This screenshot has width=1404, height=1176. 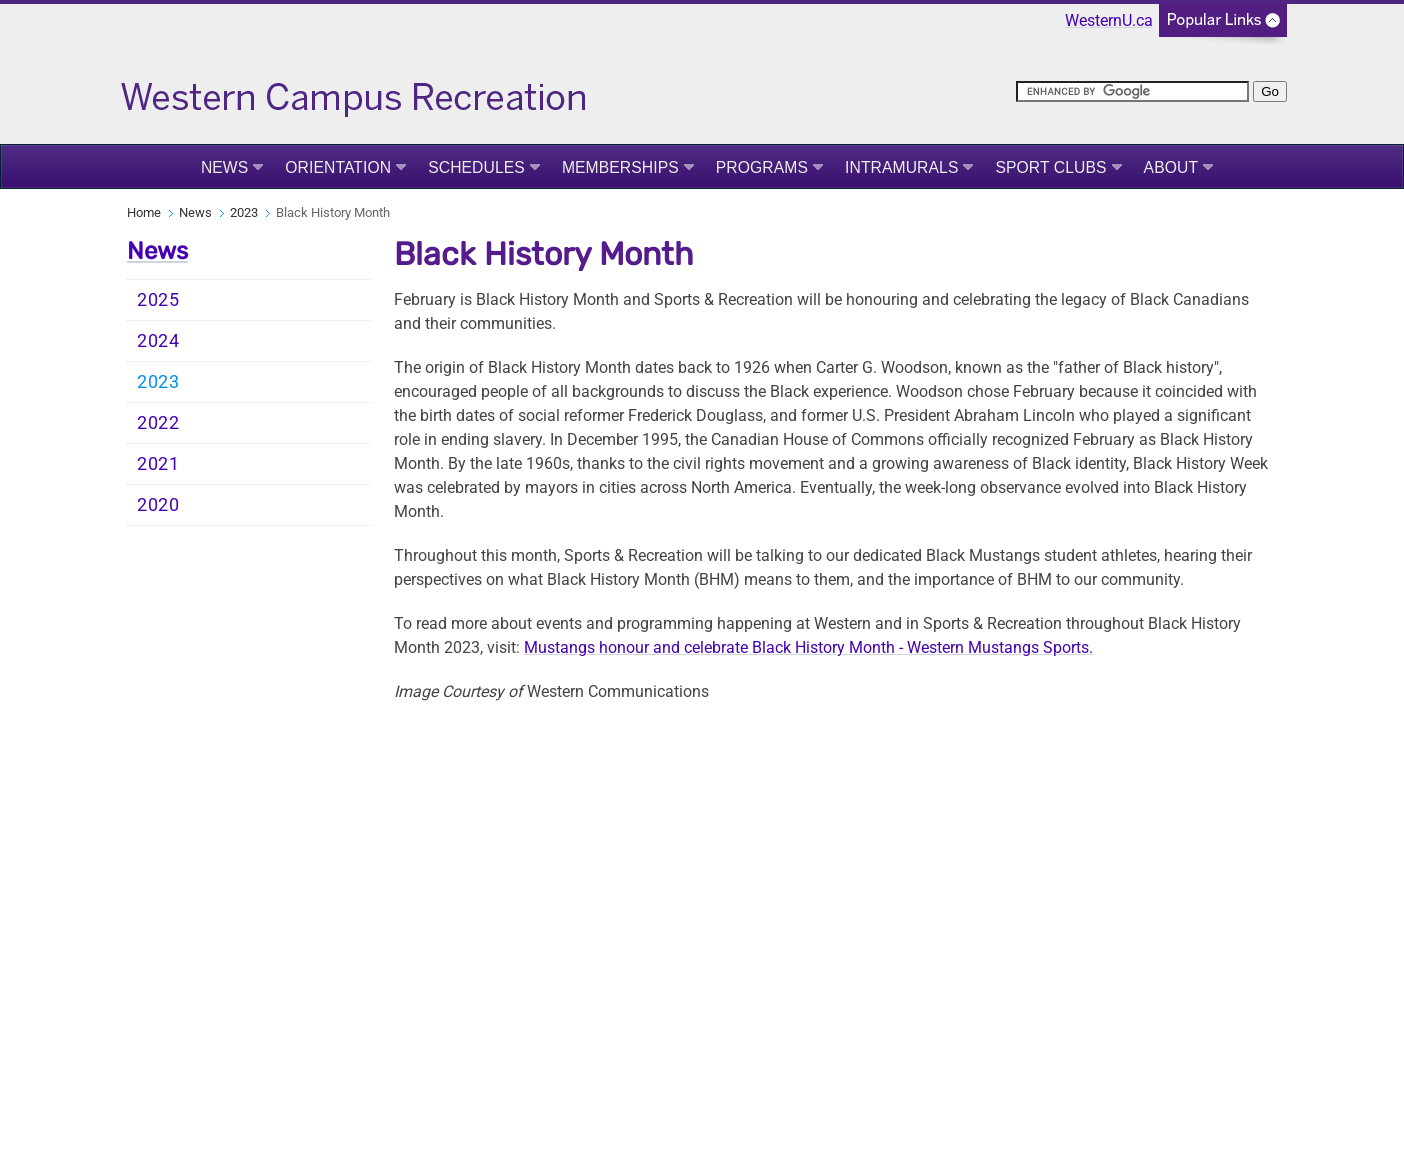 What do you see at coordinates (158, 505) in the screenshot?
I see `2020` at bounding box center [158, 505].